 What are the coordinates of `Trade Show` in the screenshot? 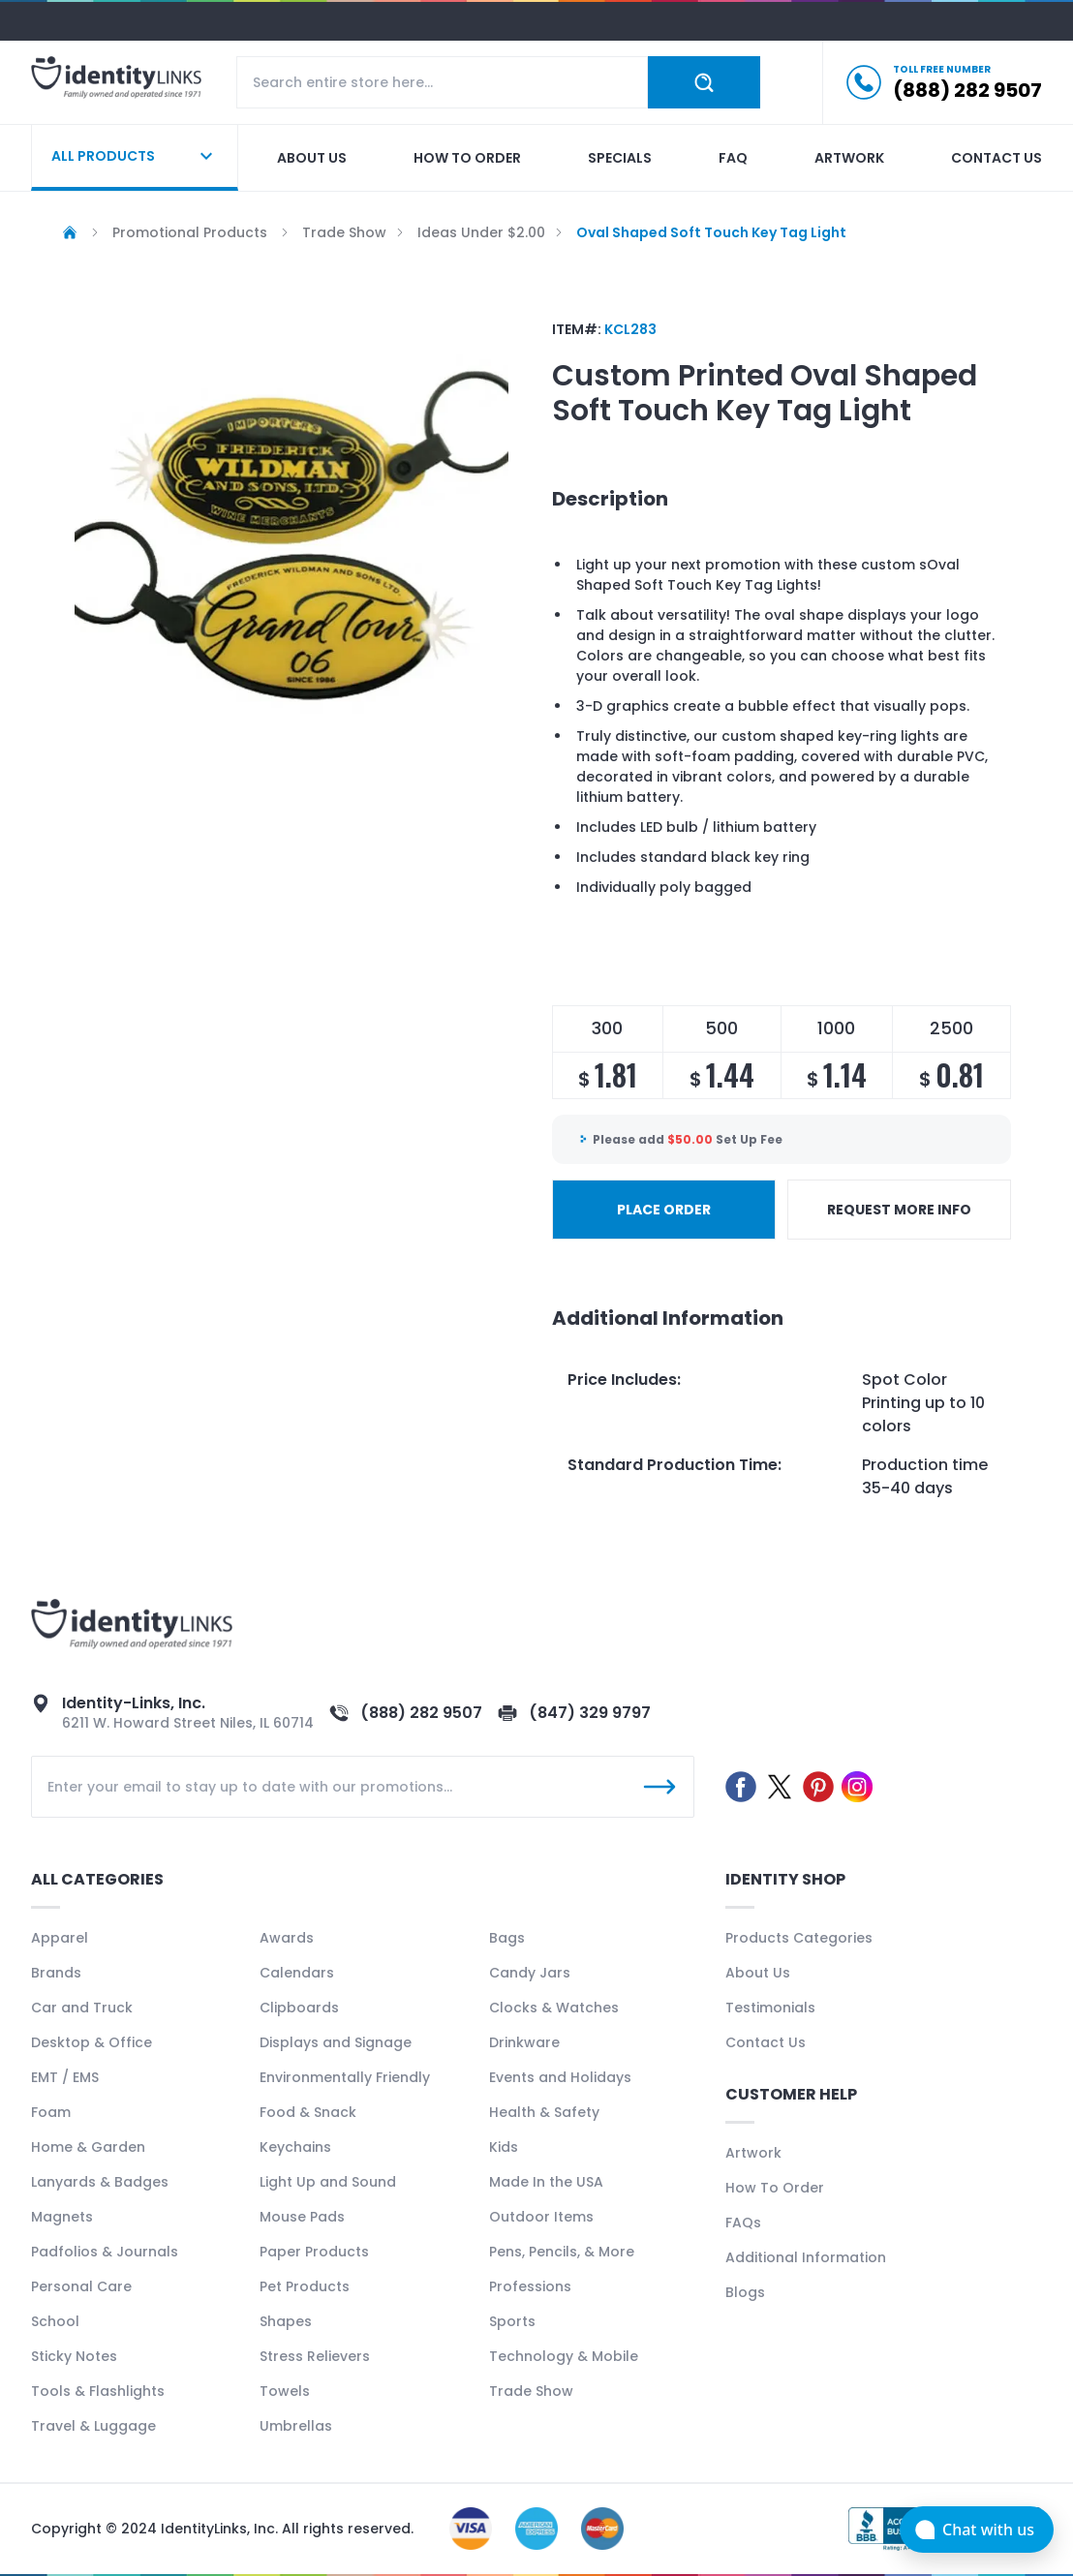 It's located at (531, 2391).